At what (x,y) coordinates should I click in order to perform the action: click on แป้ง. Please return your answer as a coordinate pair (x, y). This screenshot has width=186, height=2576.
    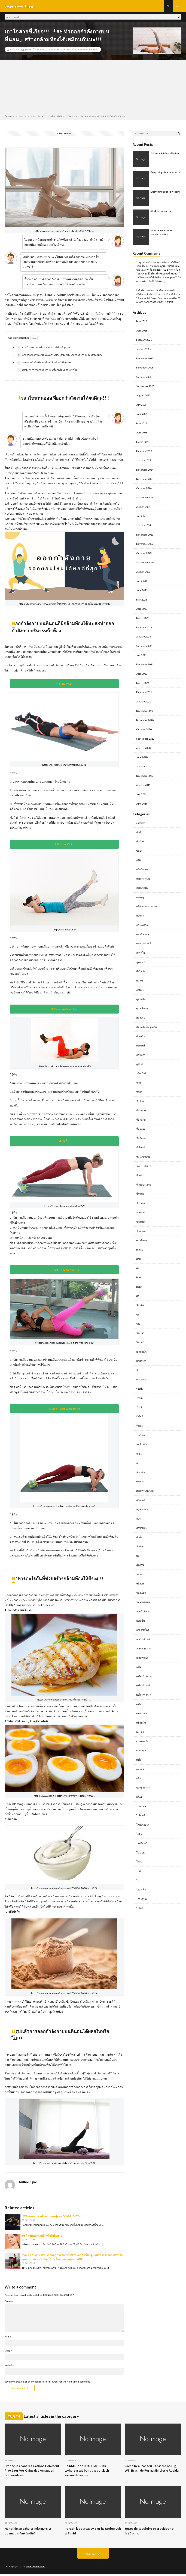
    Looking at the image, I should click on (138, 1762).